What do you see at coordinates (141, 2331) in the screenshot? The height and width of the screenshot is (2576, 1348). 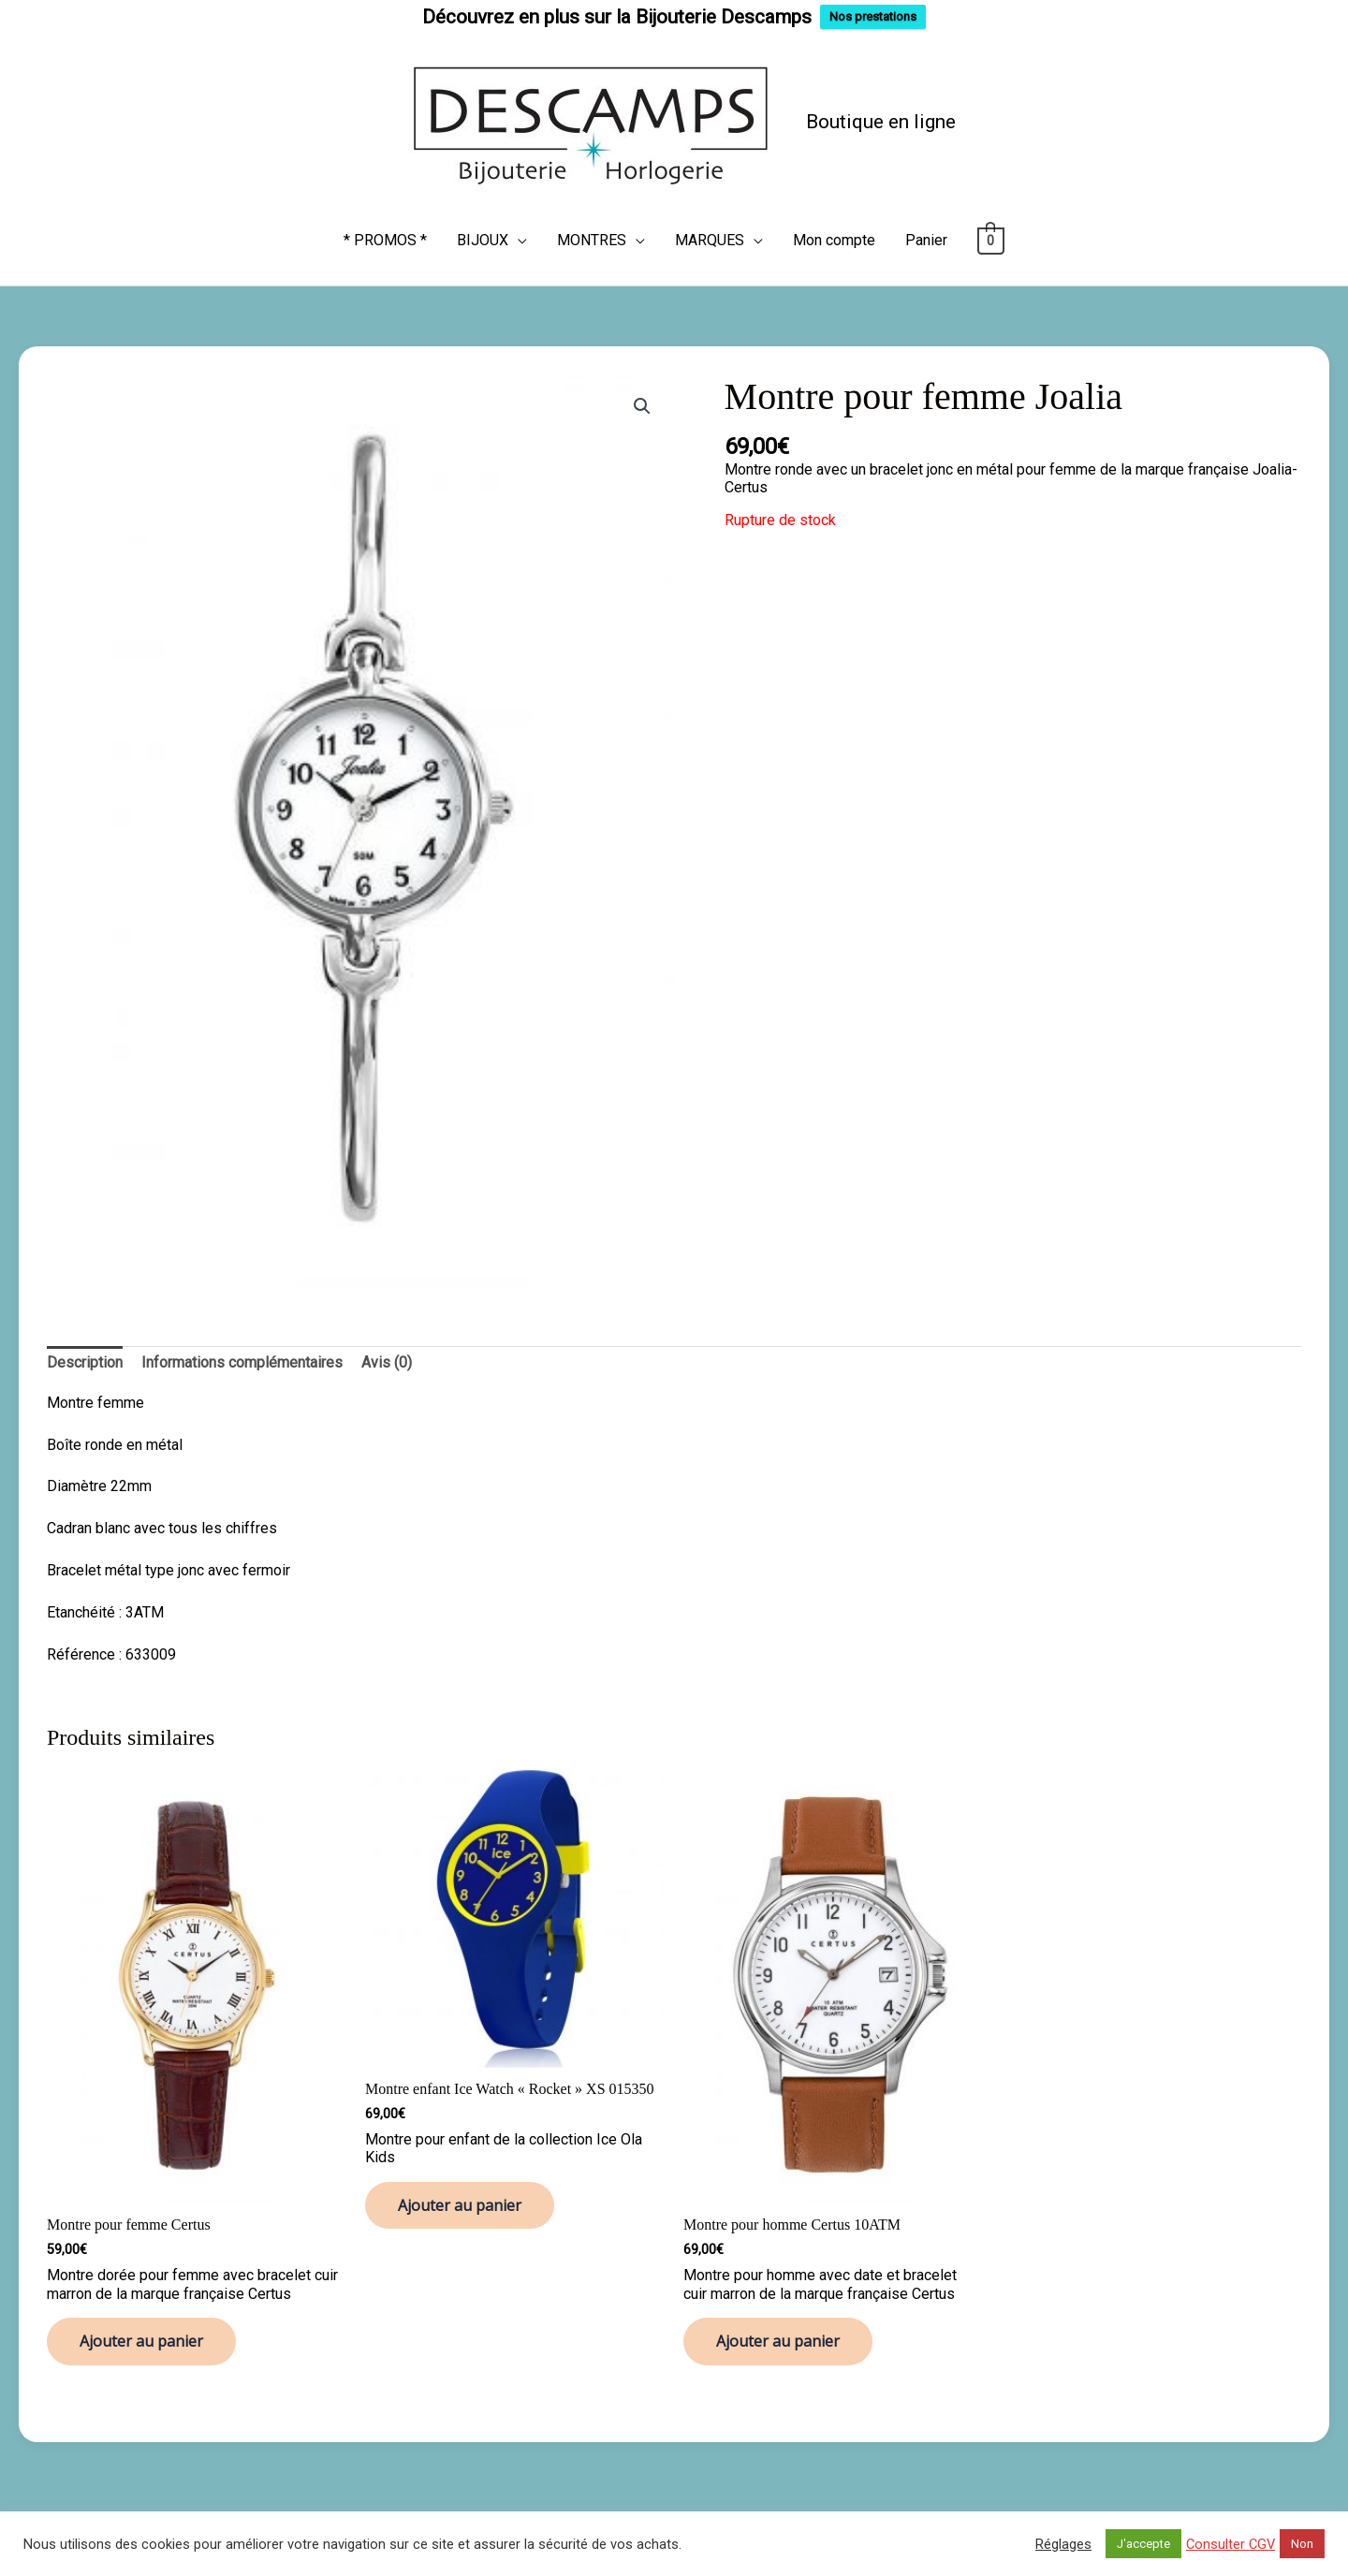 I see `Ajouter au panier [button]` at bounding box center [141, 2331].